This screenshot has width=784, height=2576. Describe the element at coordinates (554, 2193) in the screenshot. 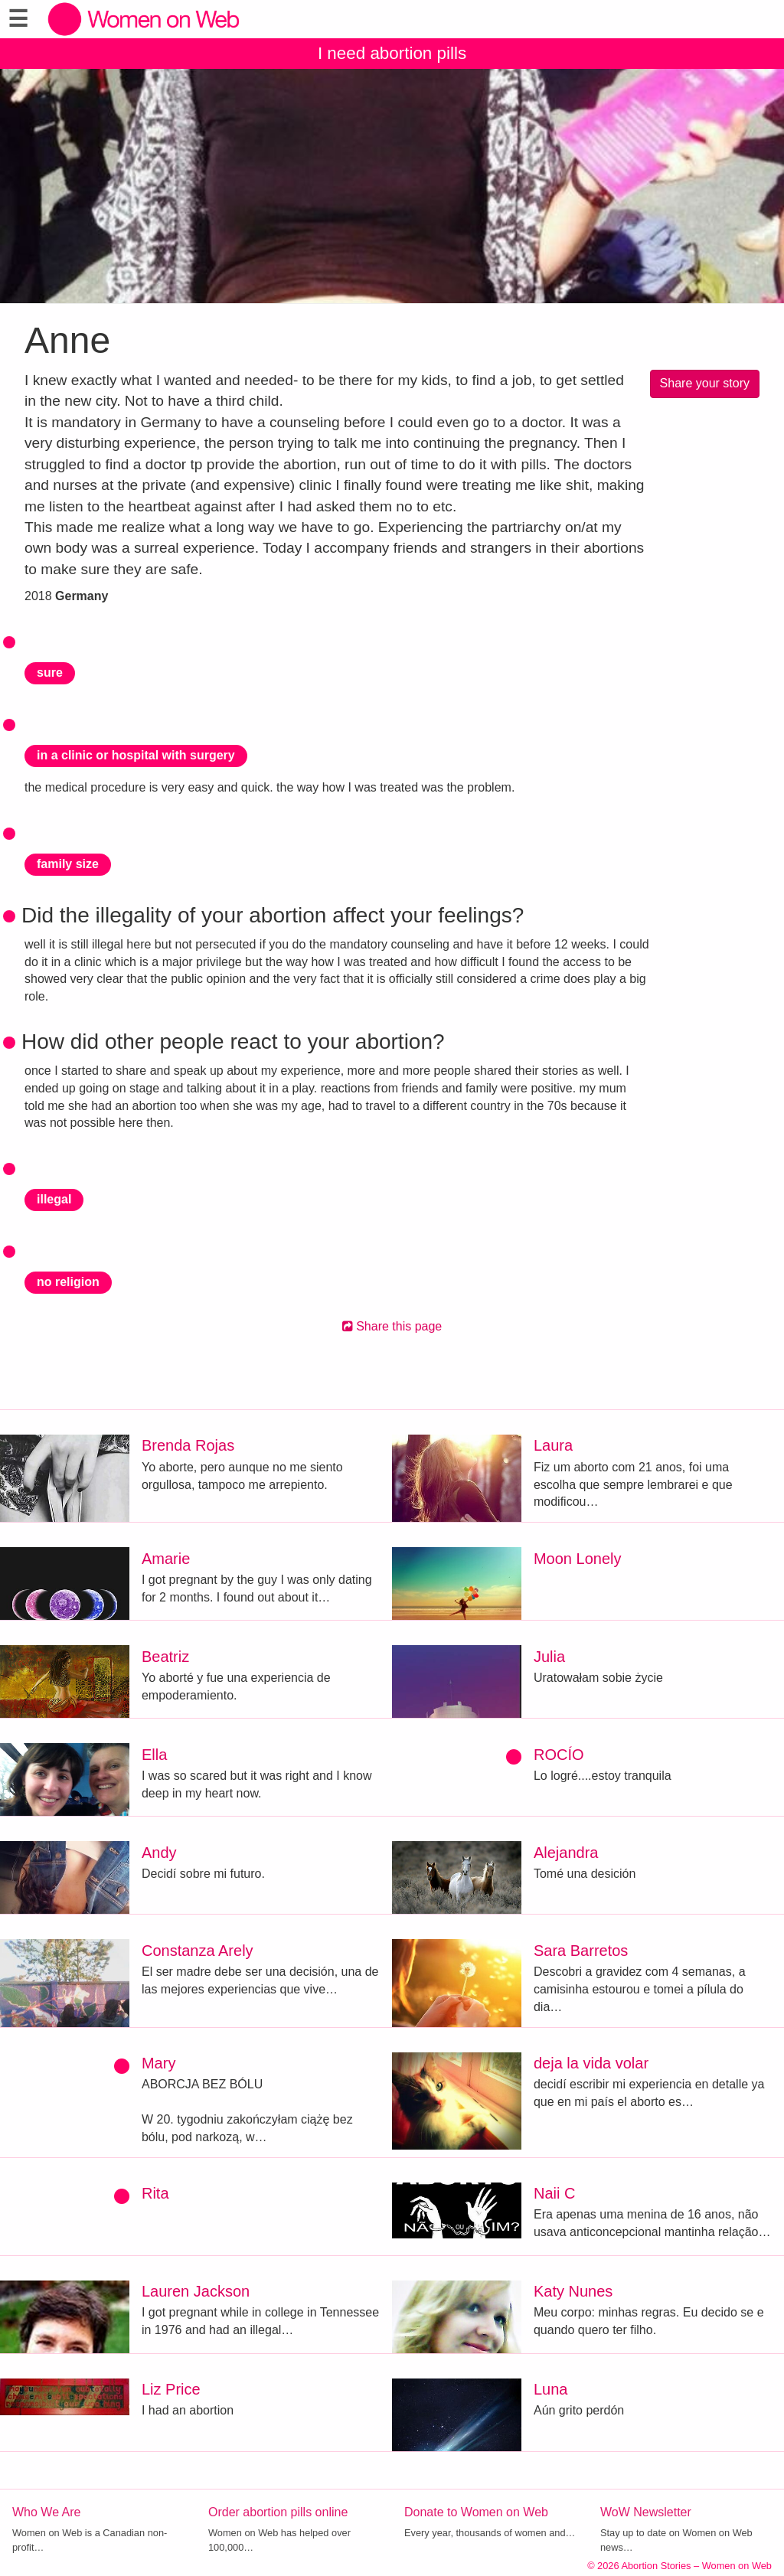

I see `Naii C` at that location.